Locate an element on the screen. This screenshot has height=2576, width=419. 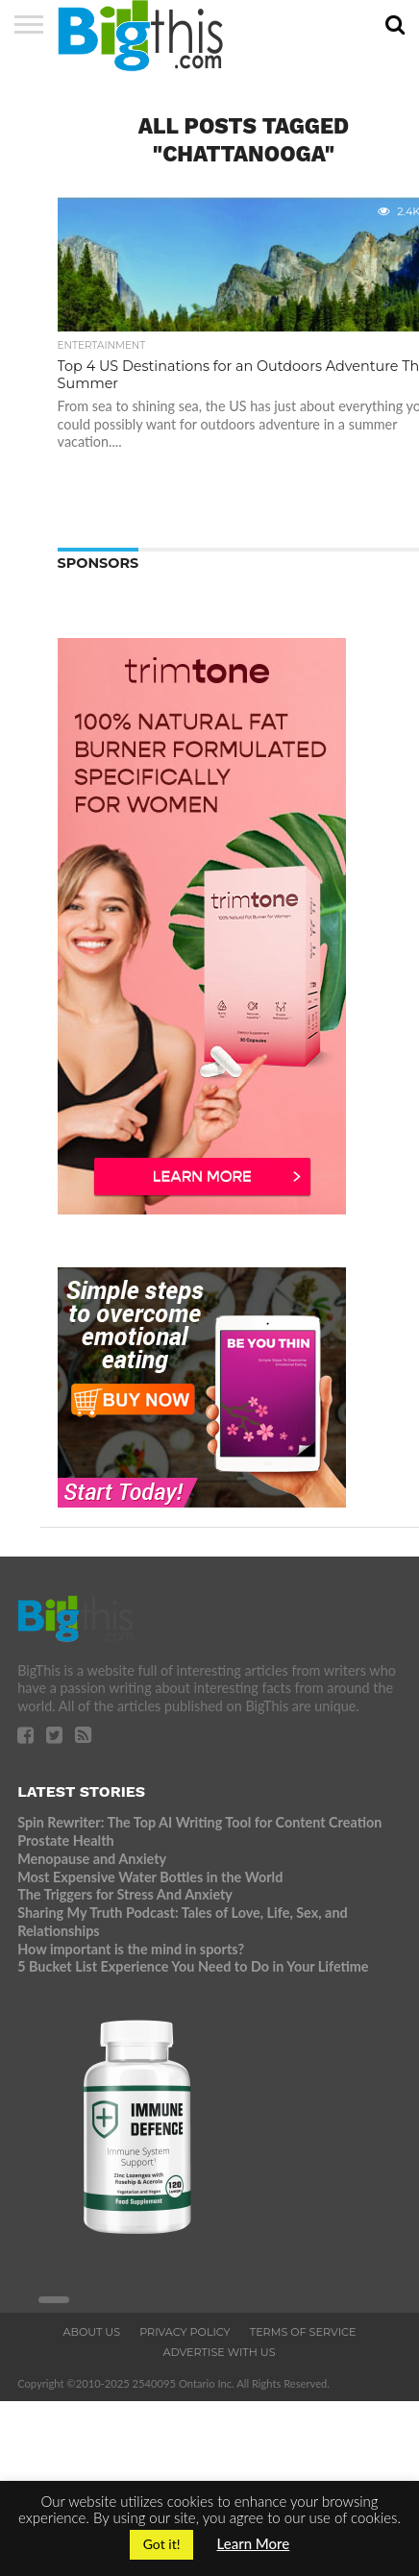
Privacy Policy is located at coordinates (185, 2332).